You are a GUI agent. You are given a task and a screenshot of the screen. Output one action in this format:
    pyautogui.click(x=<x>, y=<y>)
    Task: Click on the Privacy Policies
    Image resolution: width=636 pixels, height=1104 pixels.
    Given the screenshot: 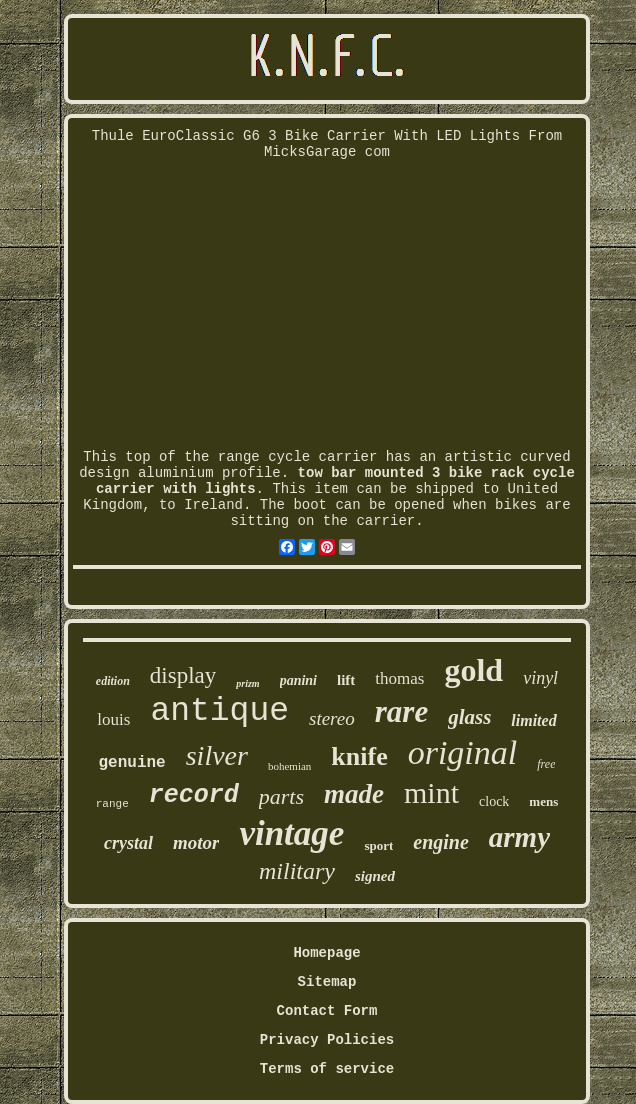 What is the action you would take?
    pyautogui.click(x=327, y=1040)
    